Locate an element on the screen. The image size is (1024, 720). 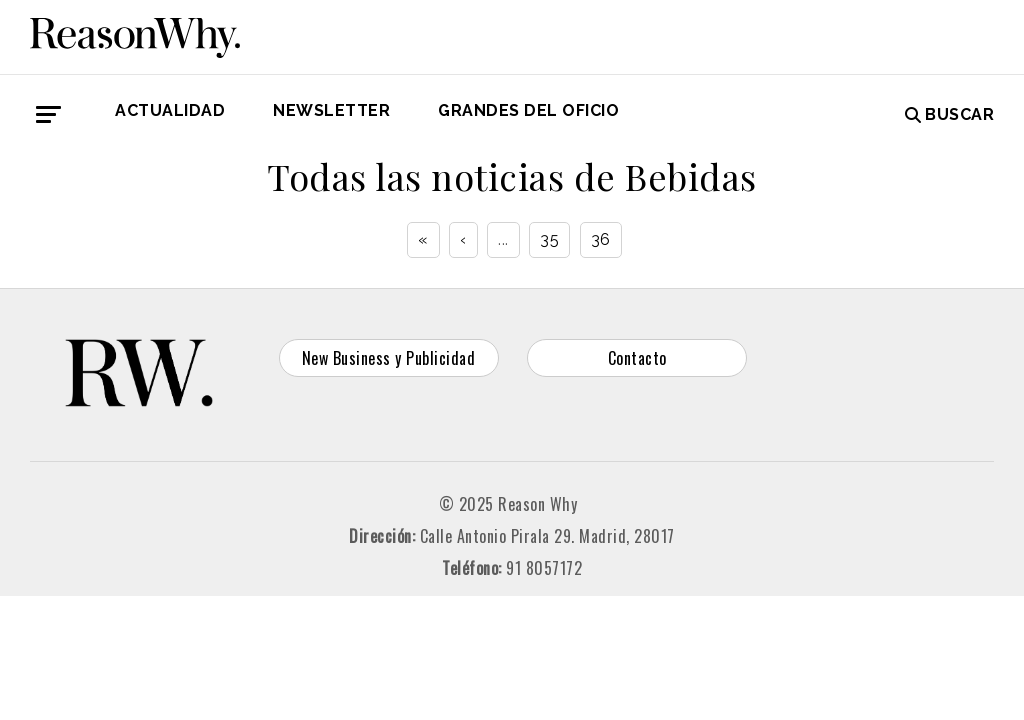
36 is located at coordinates (601, 239).